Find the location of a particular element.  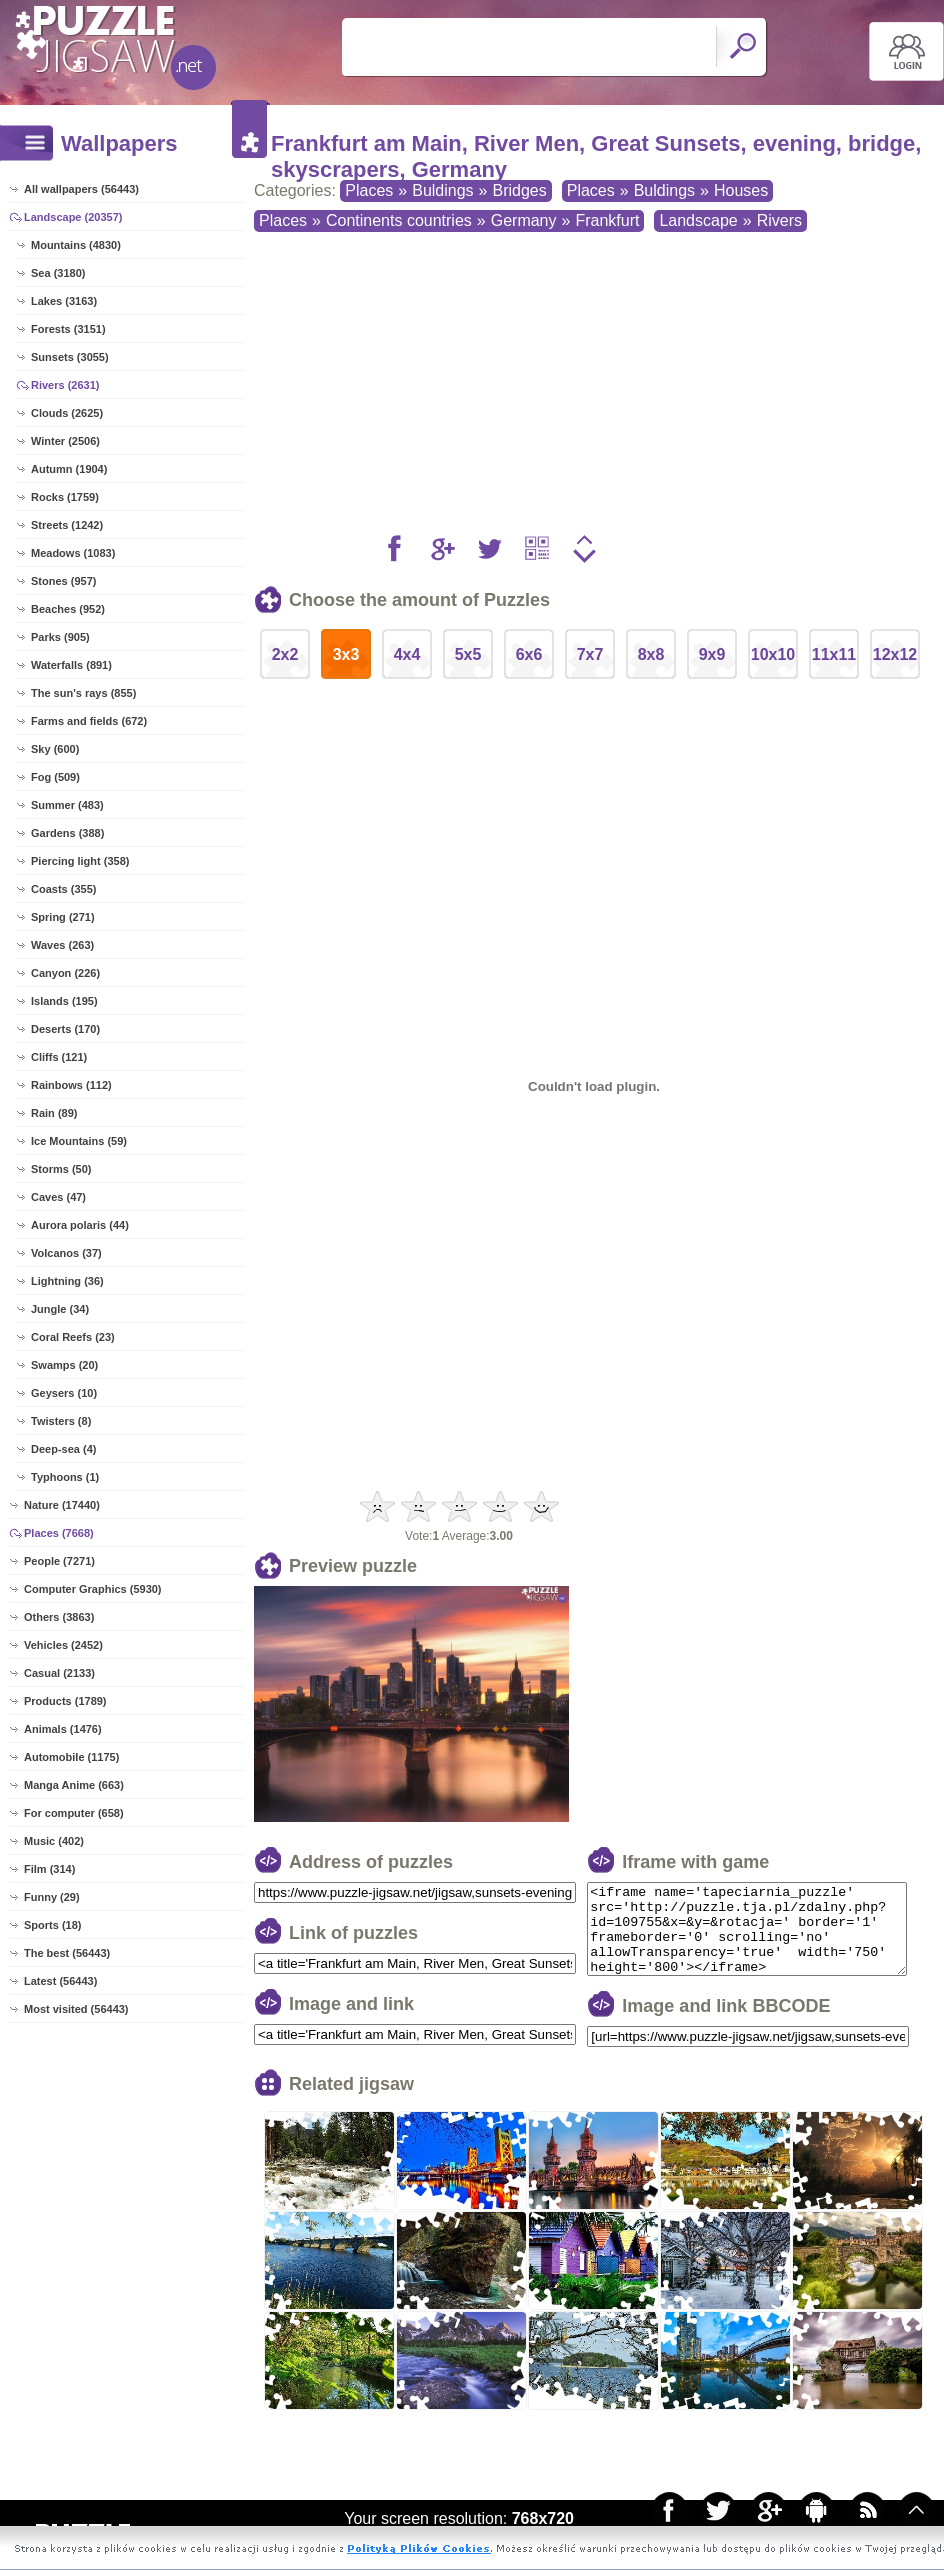

8x8 is located at coordinates (651, 654).